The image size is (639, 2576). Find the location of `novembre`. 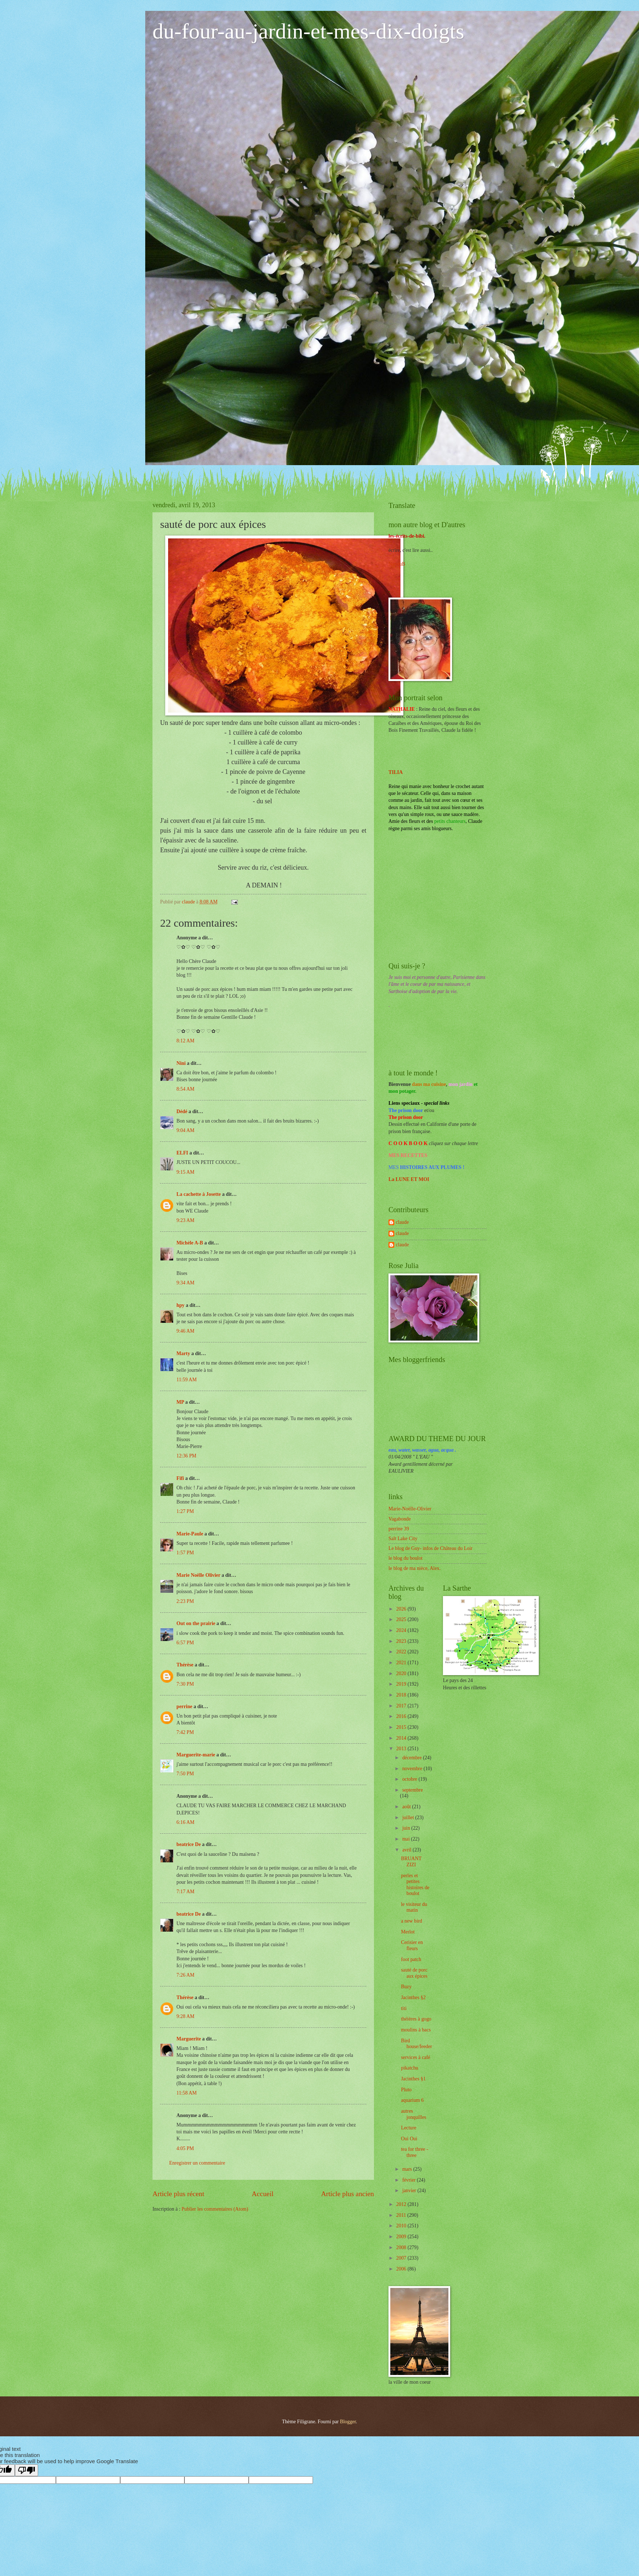

novembre is located at coordinates (413, 1768).